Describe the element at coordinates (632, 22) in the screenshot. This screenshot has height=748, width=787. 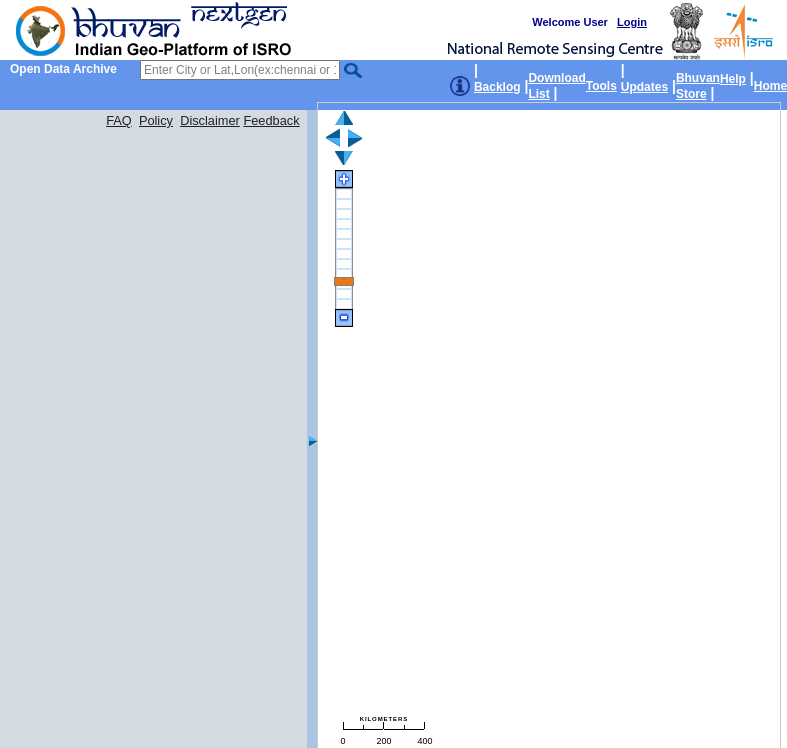
I see `Login` at that location.